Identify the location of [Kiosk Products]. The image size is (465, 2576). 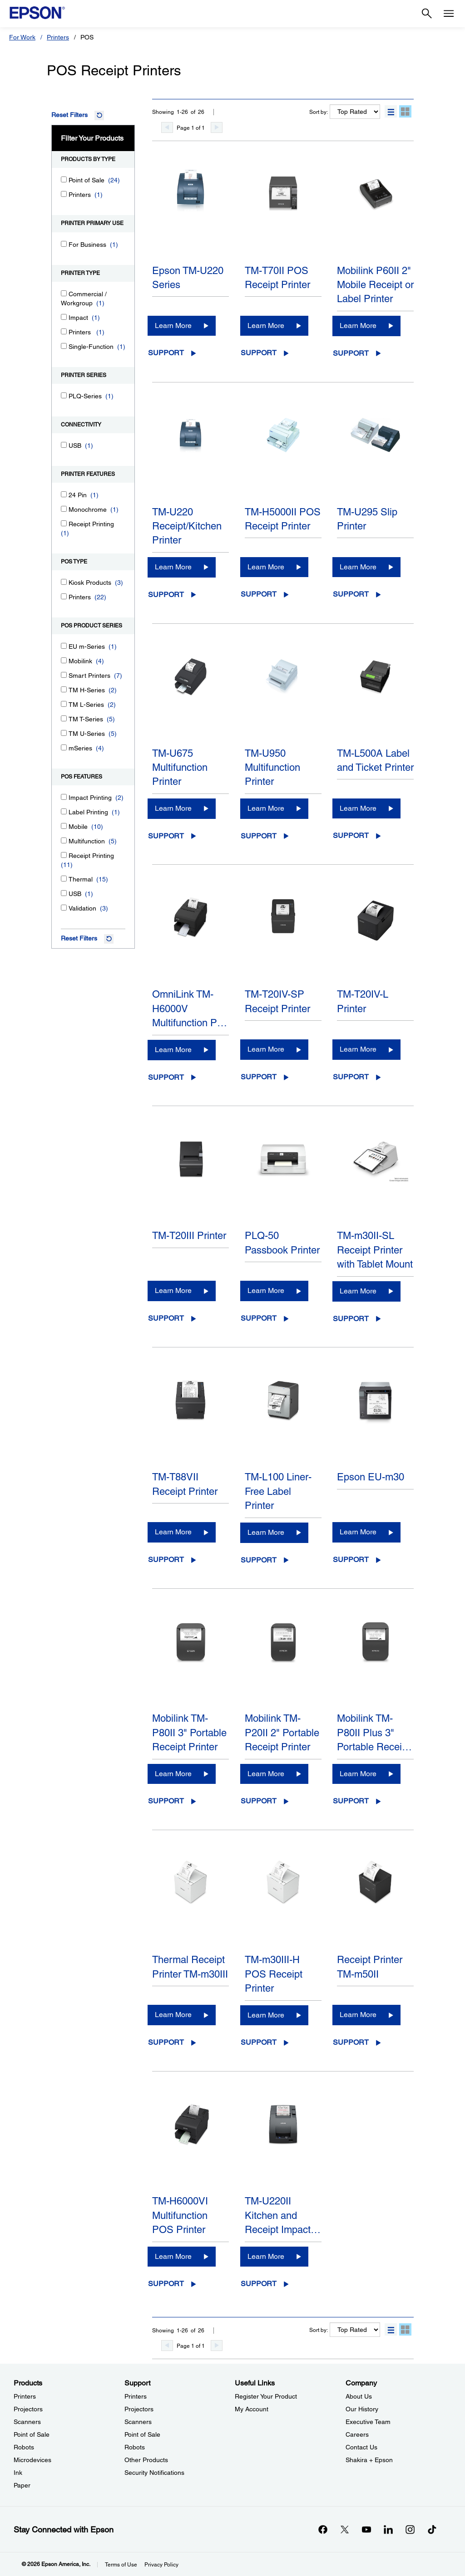
(64, 582).